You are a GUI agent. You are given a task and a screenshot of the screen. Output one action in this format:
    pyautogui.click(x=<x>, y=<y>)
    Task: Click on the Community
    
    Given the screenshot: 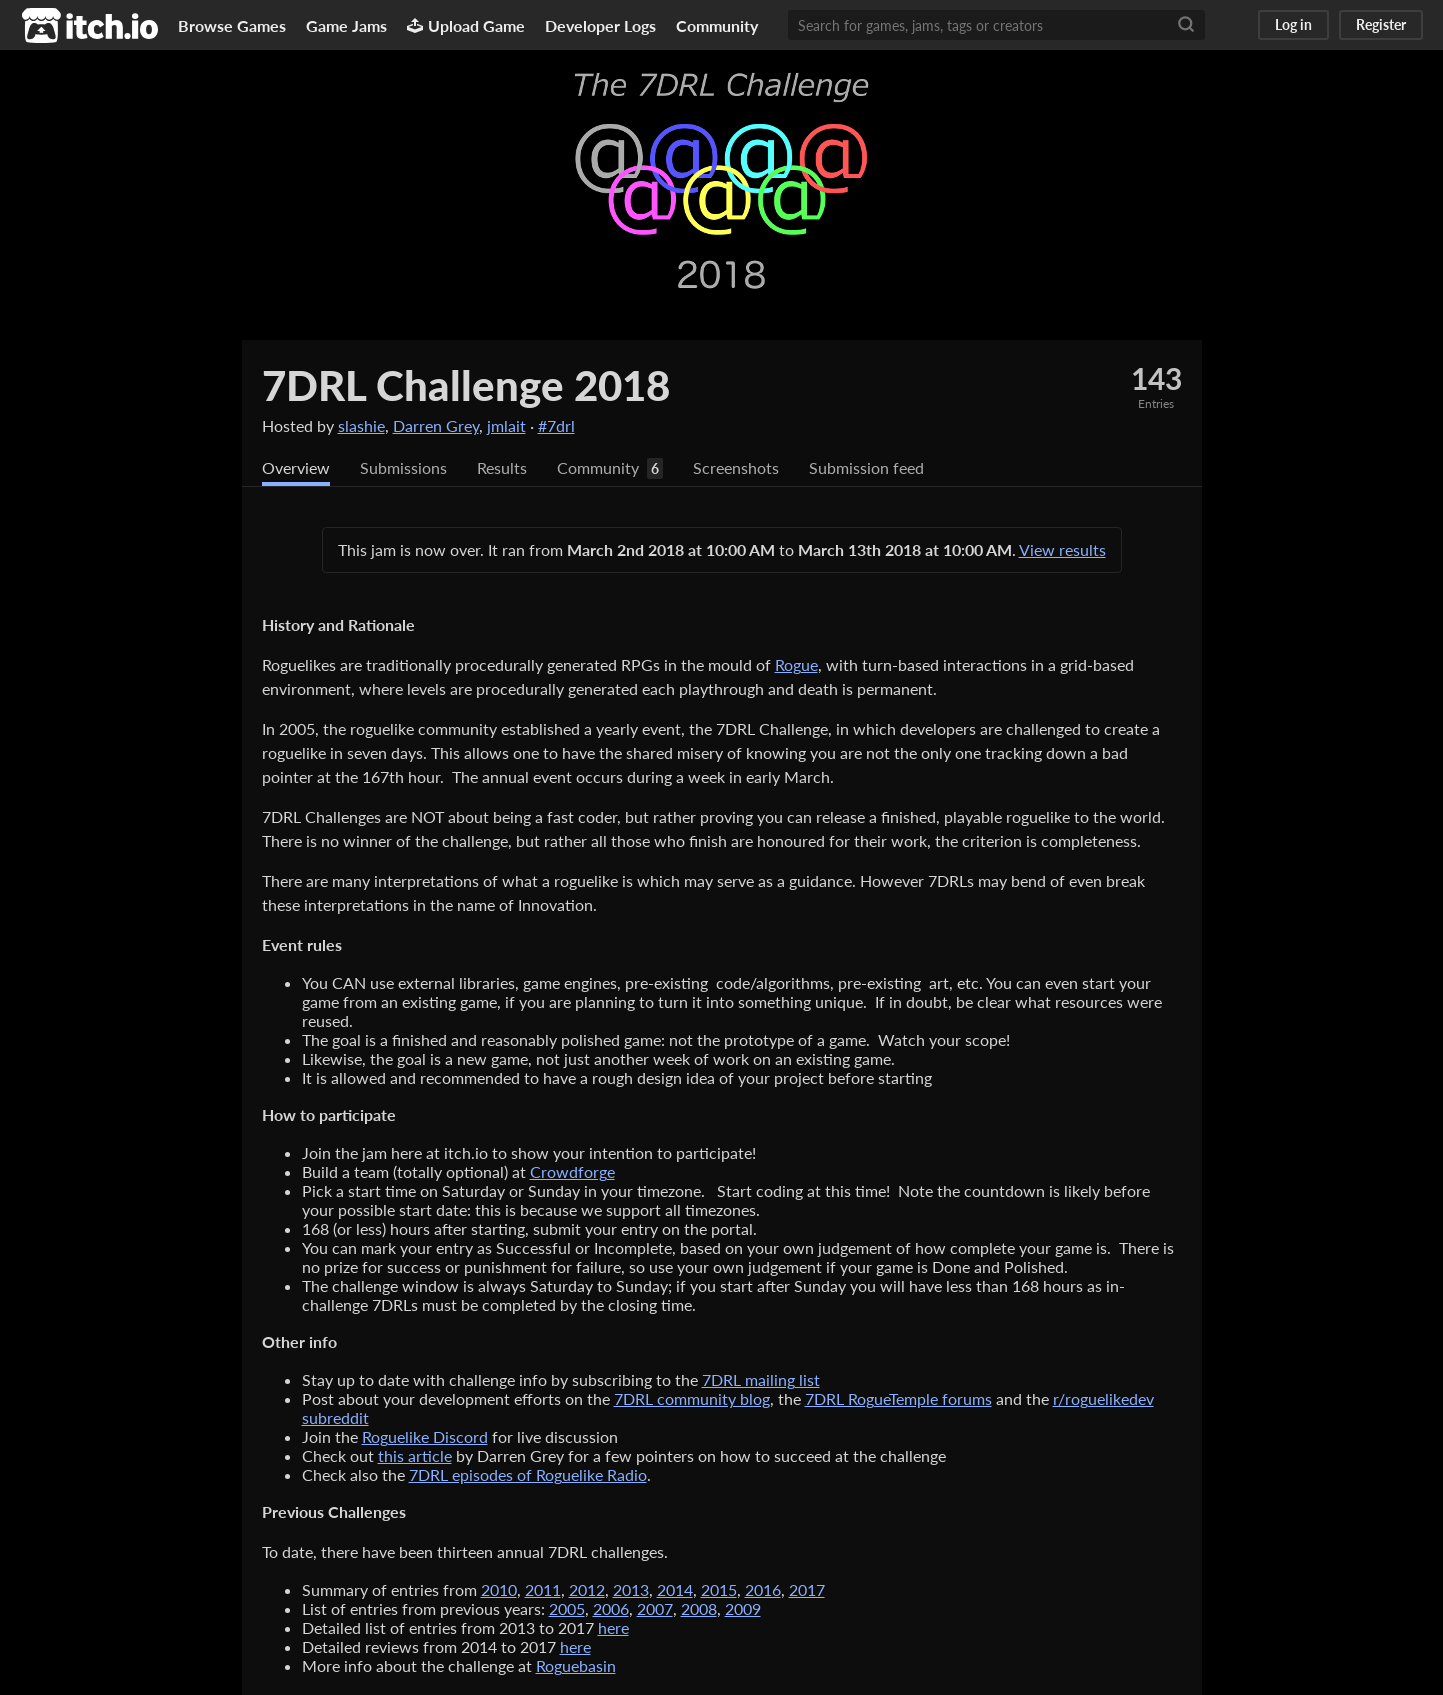 What is the action you would take?
    pyautogui.click(x=717, y=25)
    